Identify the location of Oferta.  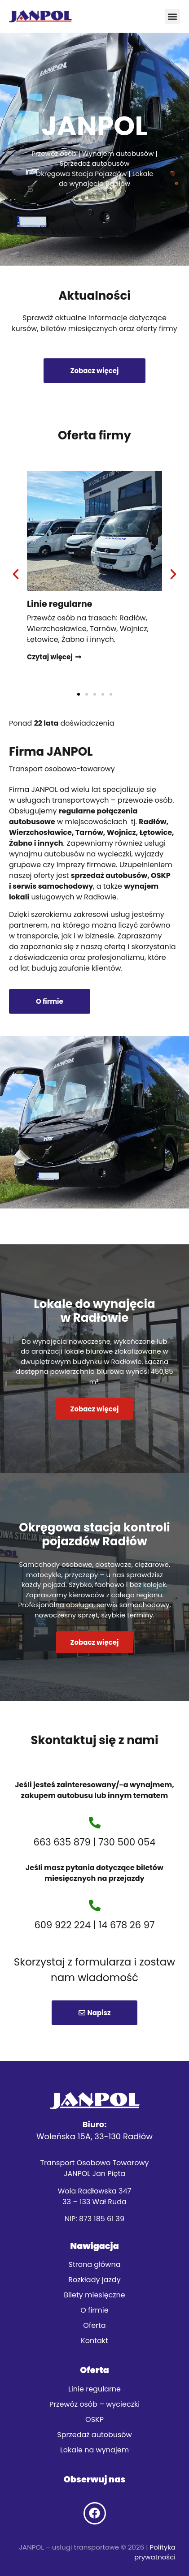
(94, 2325).